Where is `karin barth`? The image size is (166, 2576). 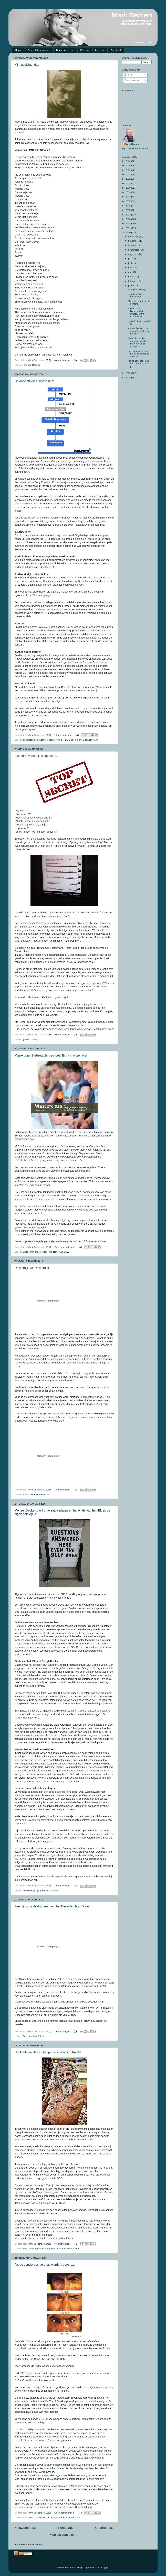 karin barth is located at coordinates (44, 2248).